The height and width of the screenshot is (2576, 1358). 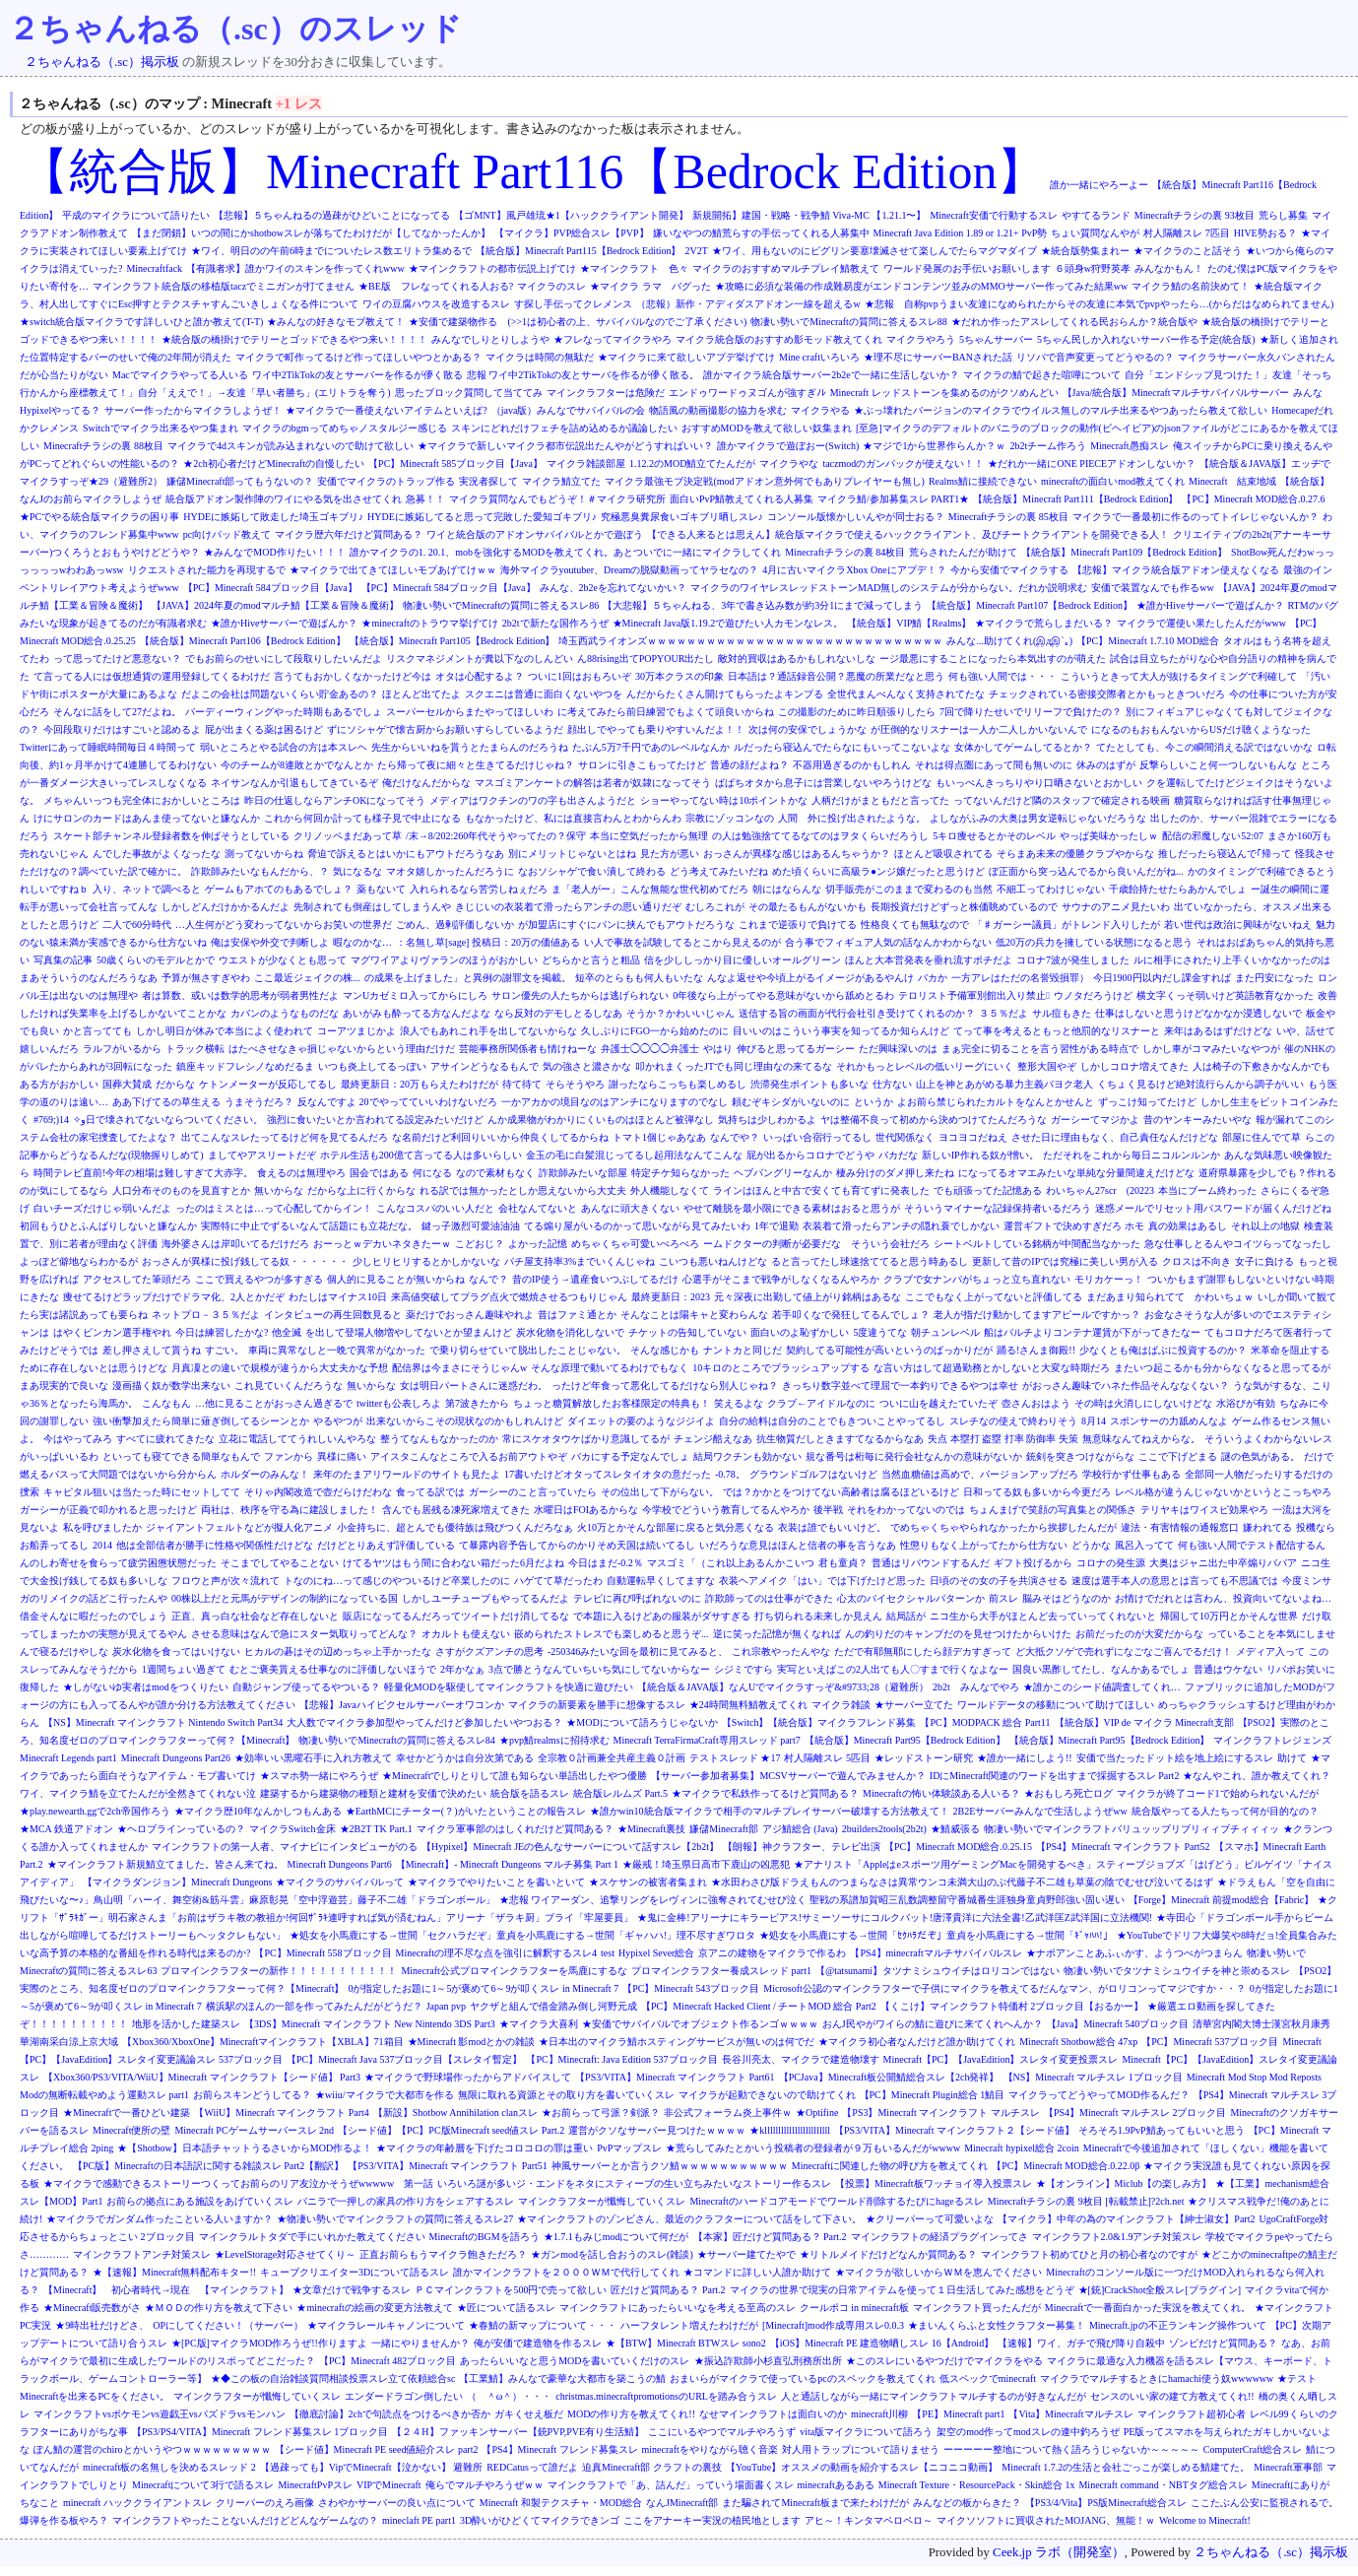 I want to click on ★【オンライン】Miclub【の楽しみ方】, so click(x=1124, y=2183).